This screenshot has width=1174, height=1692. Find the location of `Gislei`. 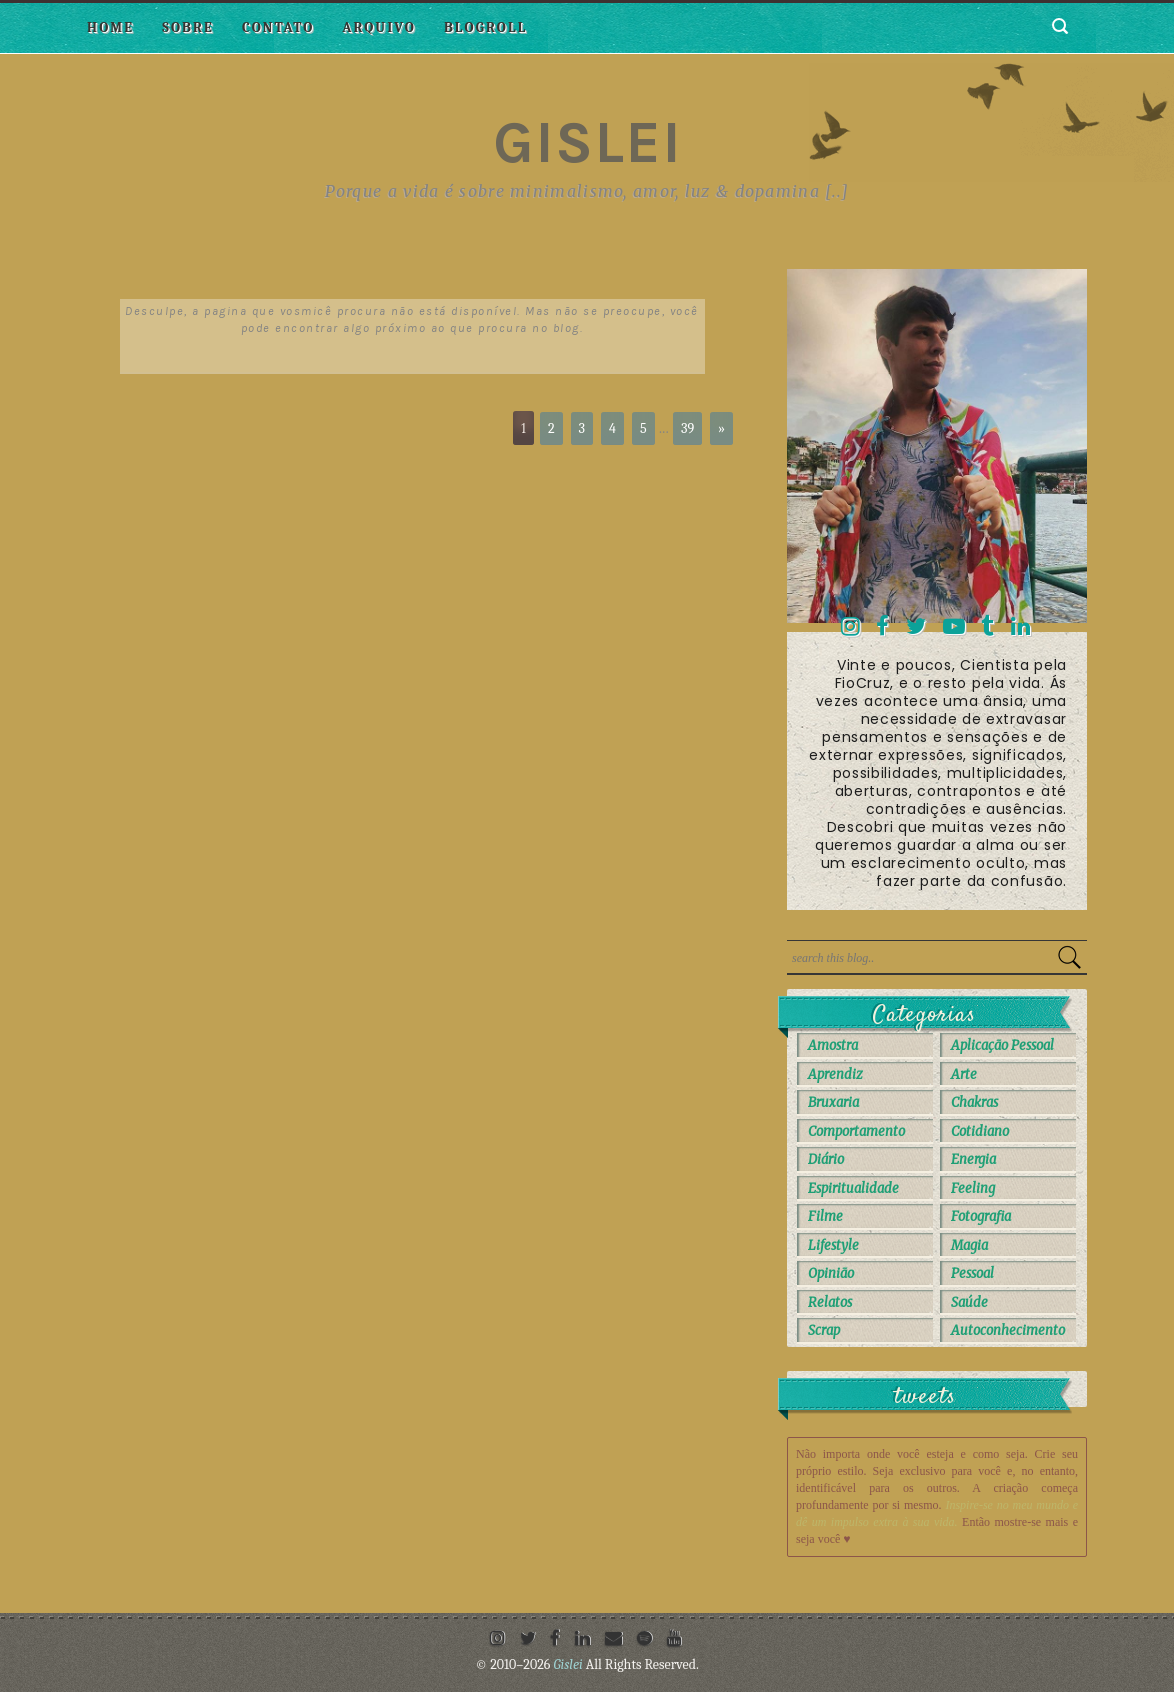

Gislei is located at coordinates (587, 142).